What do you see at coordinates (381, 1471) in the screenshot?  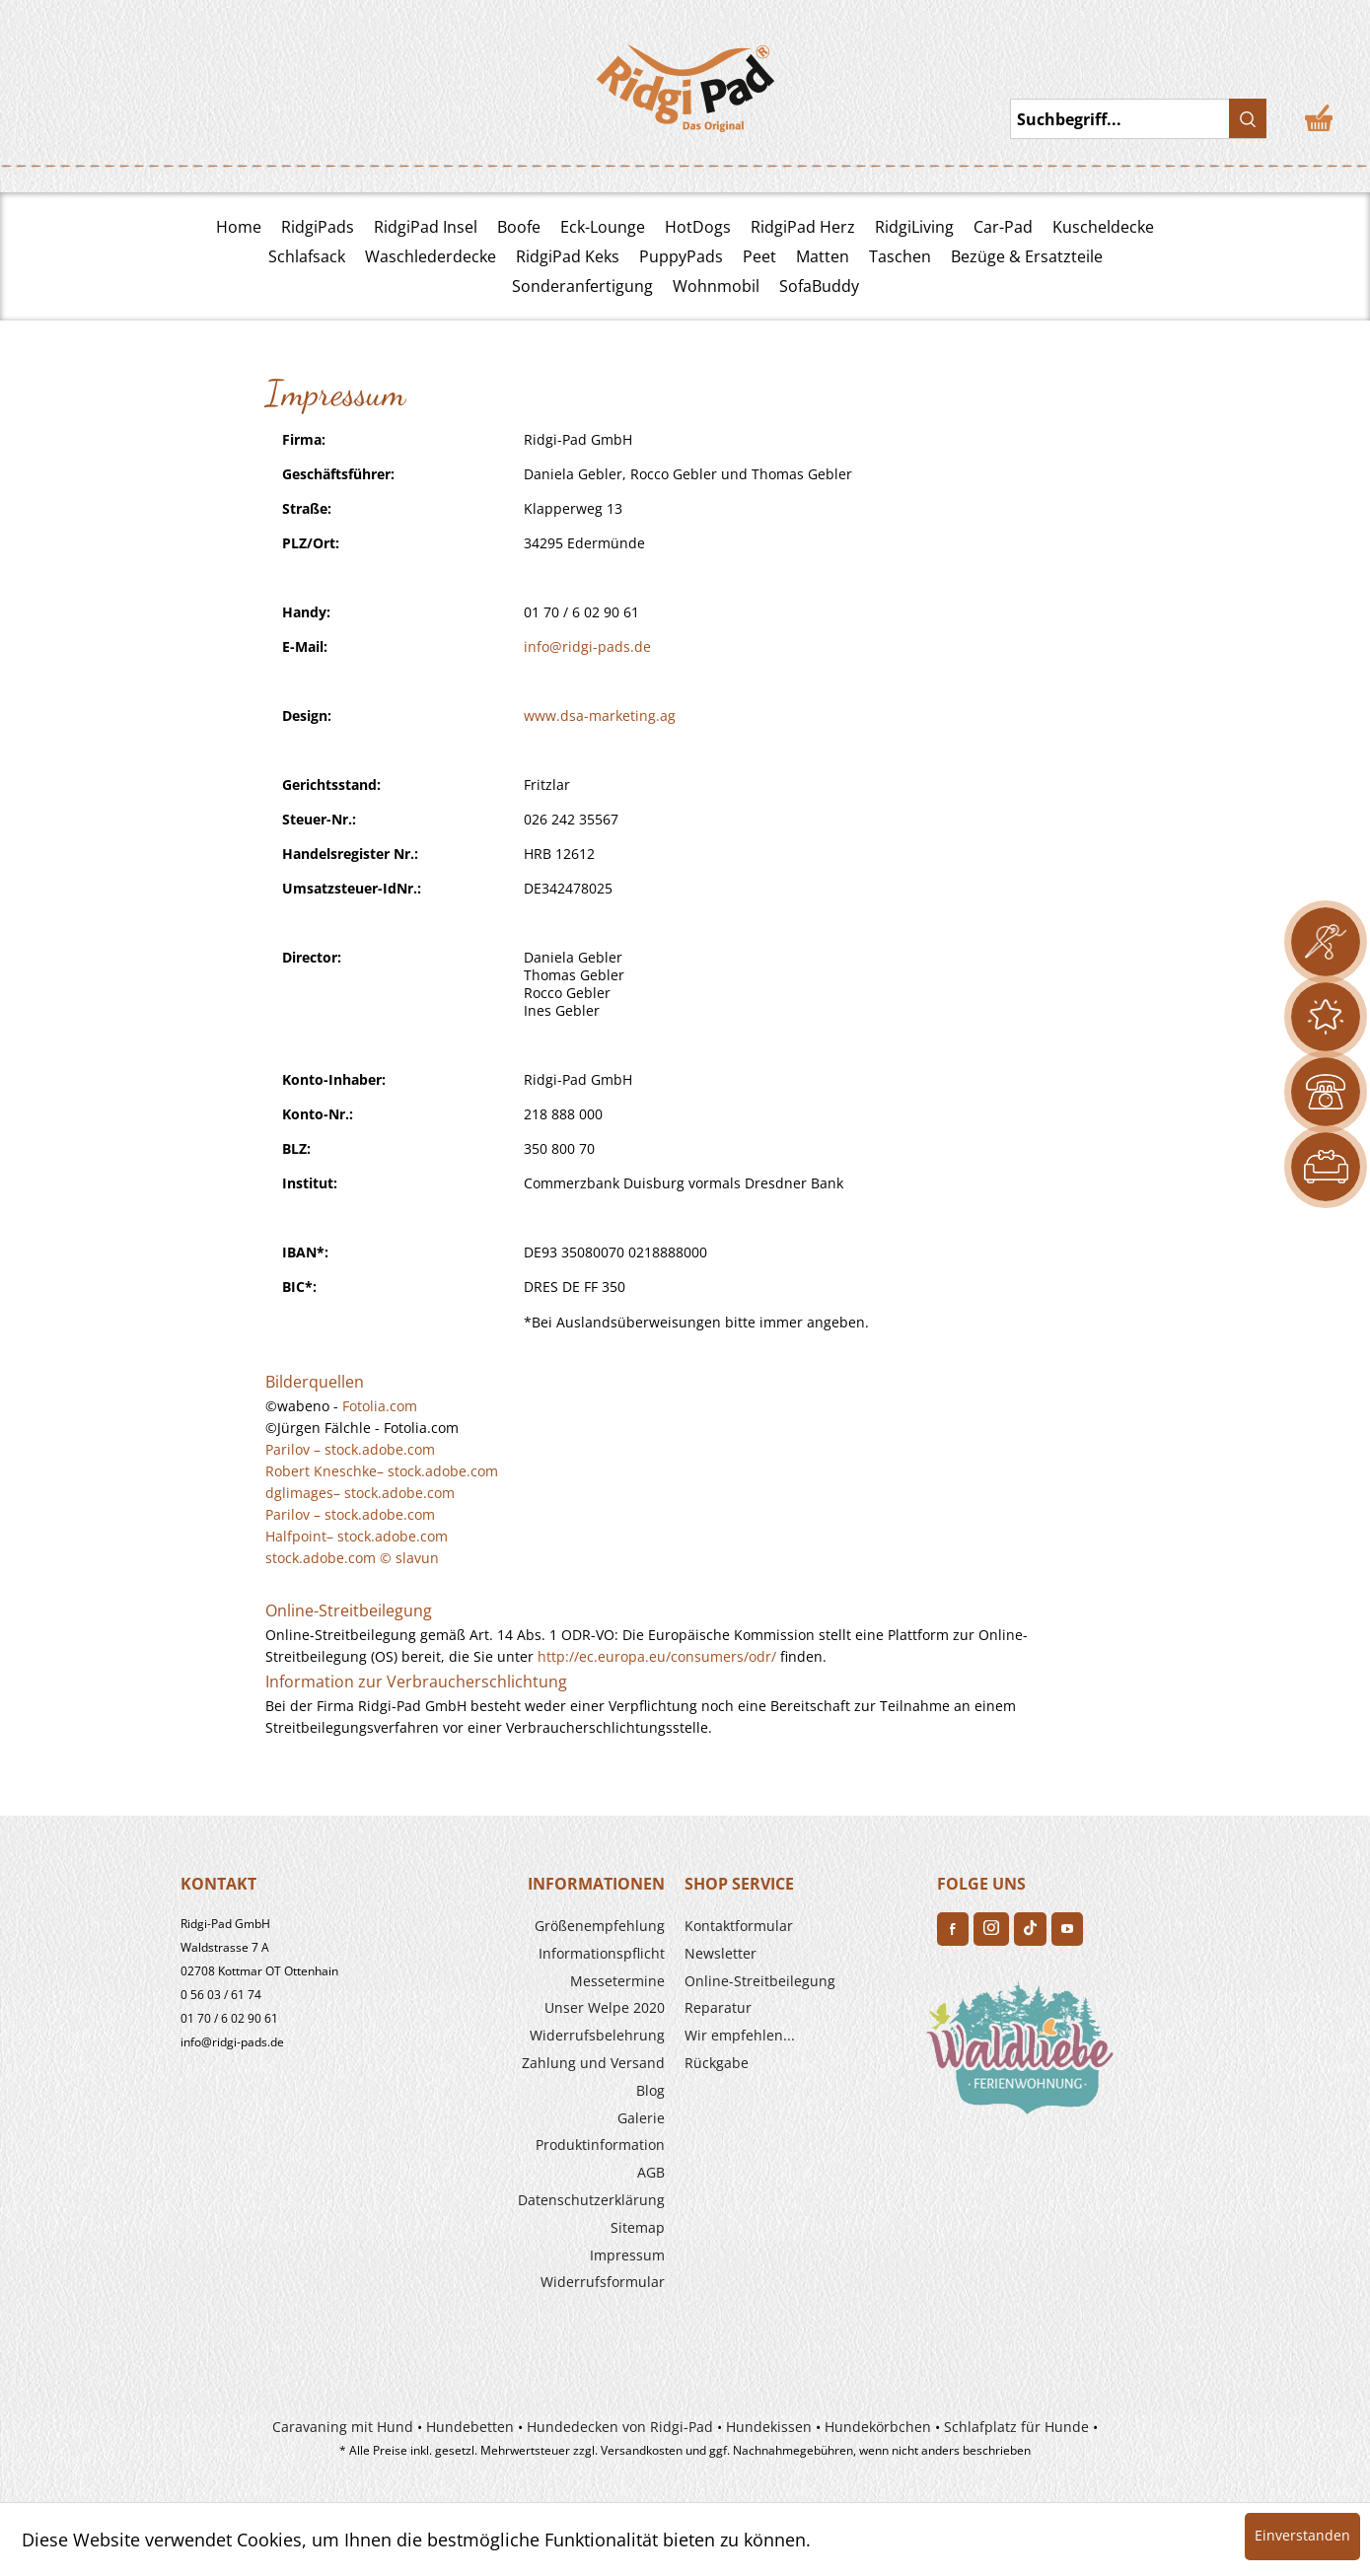 I see `Robert Kneschke– stock.adobe.com` at bounding box center [381, 1471].